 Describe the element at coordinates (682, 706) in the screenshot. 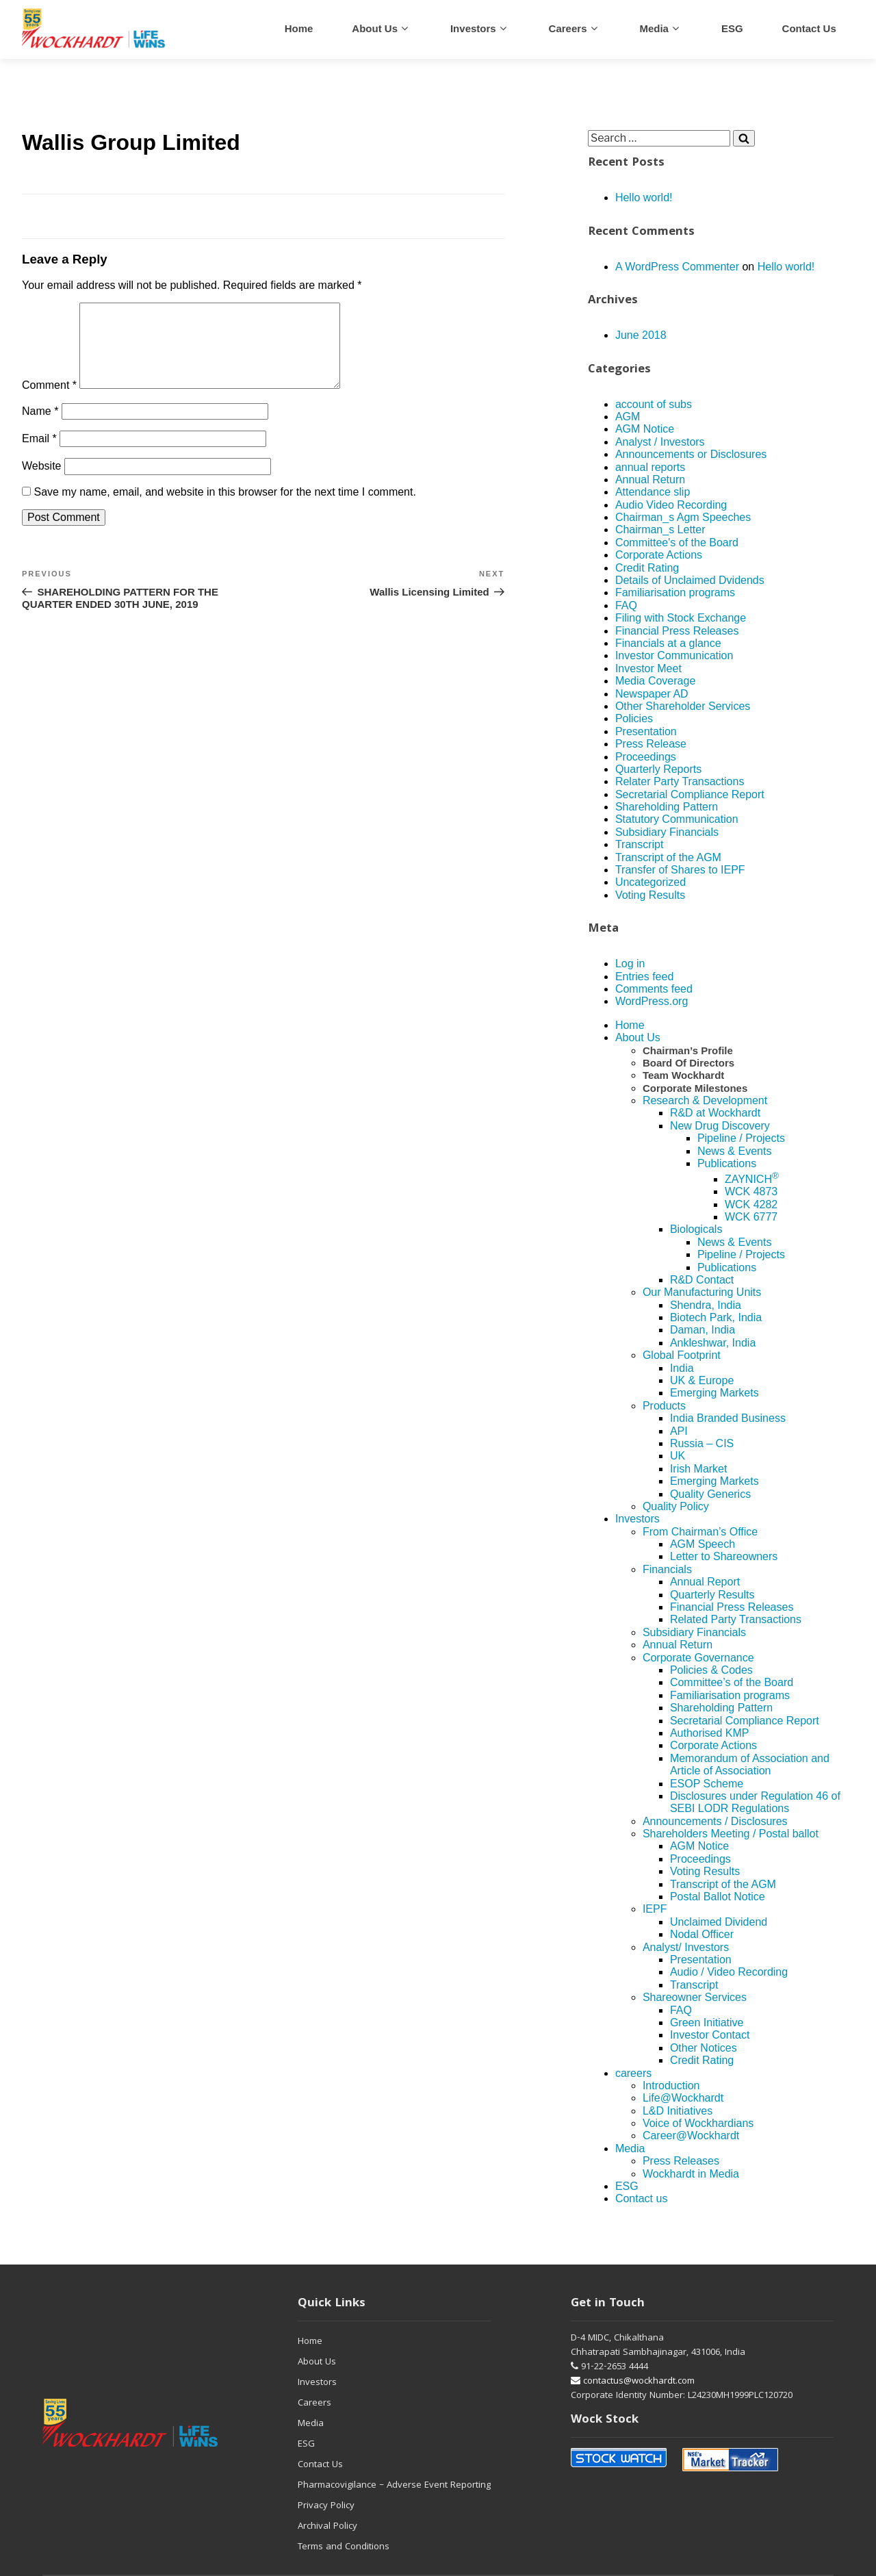

I see `Other Shareholder Services` at that location.